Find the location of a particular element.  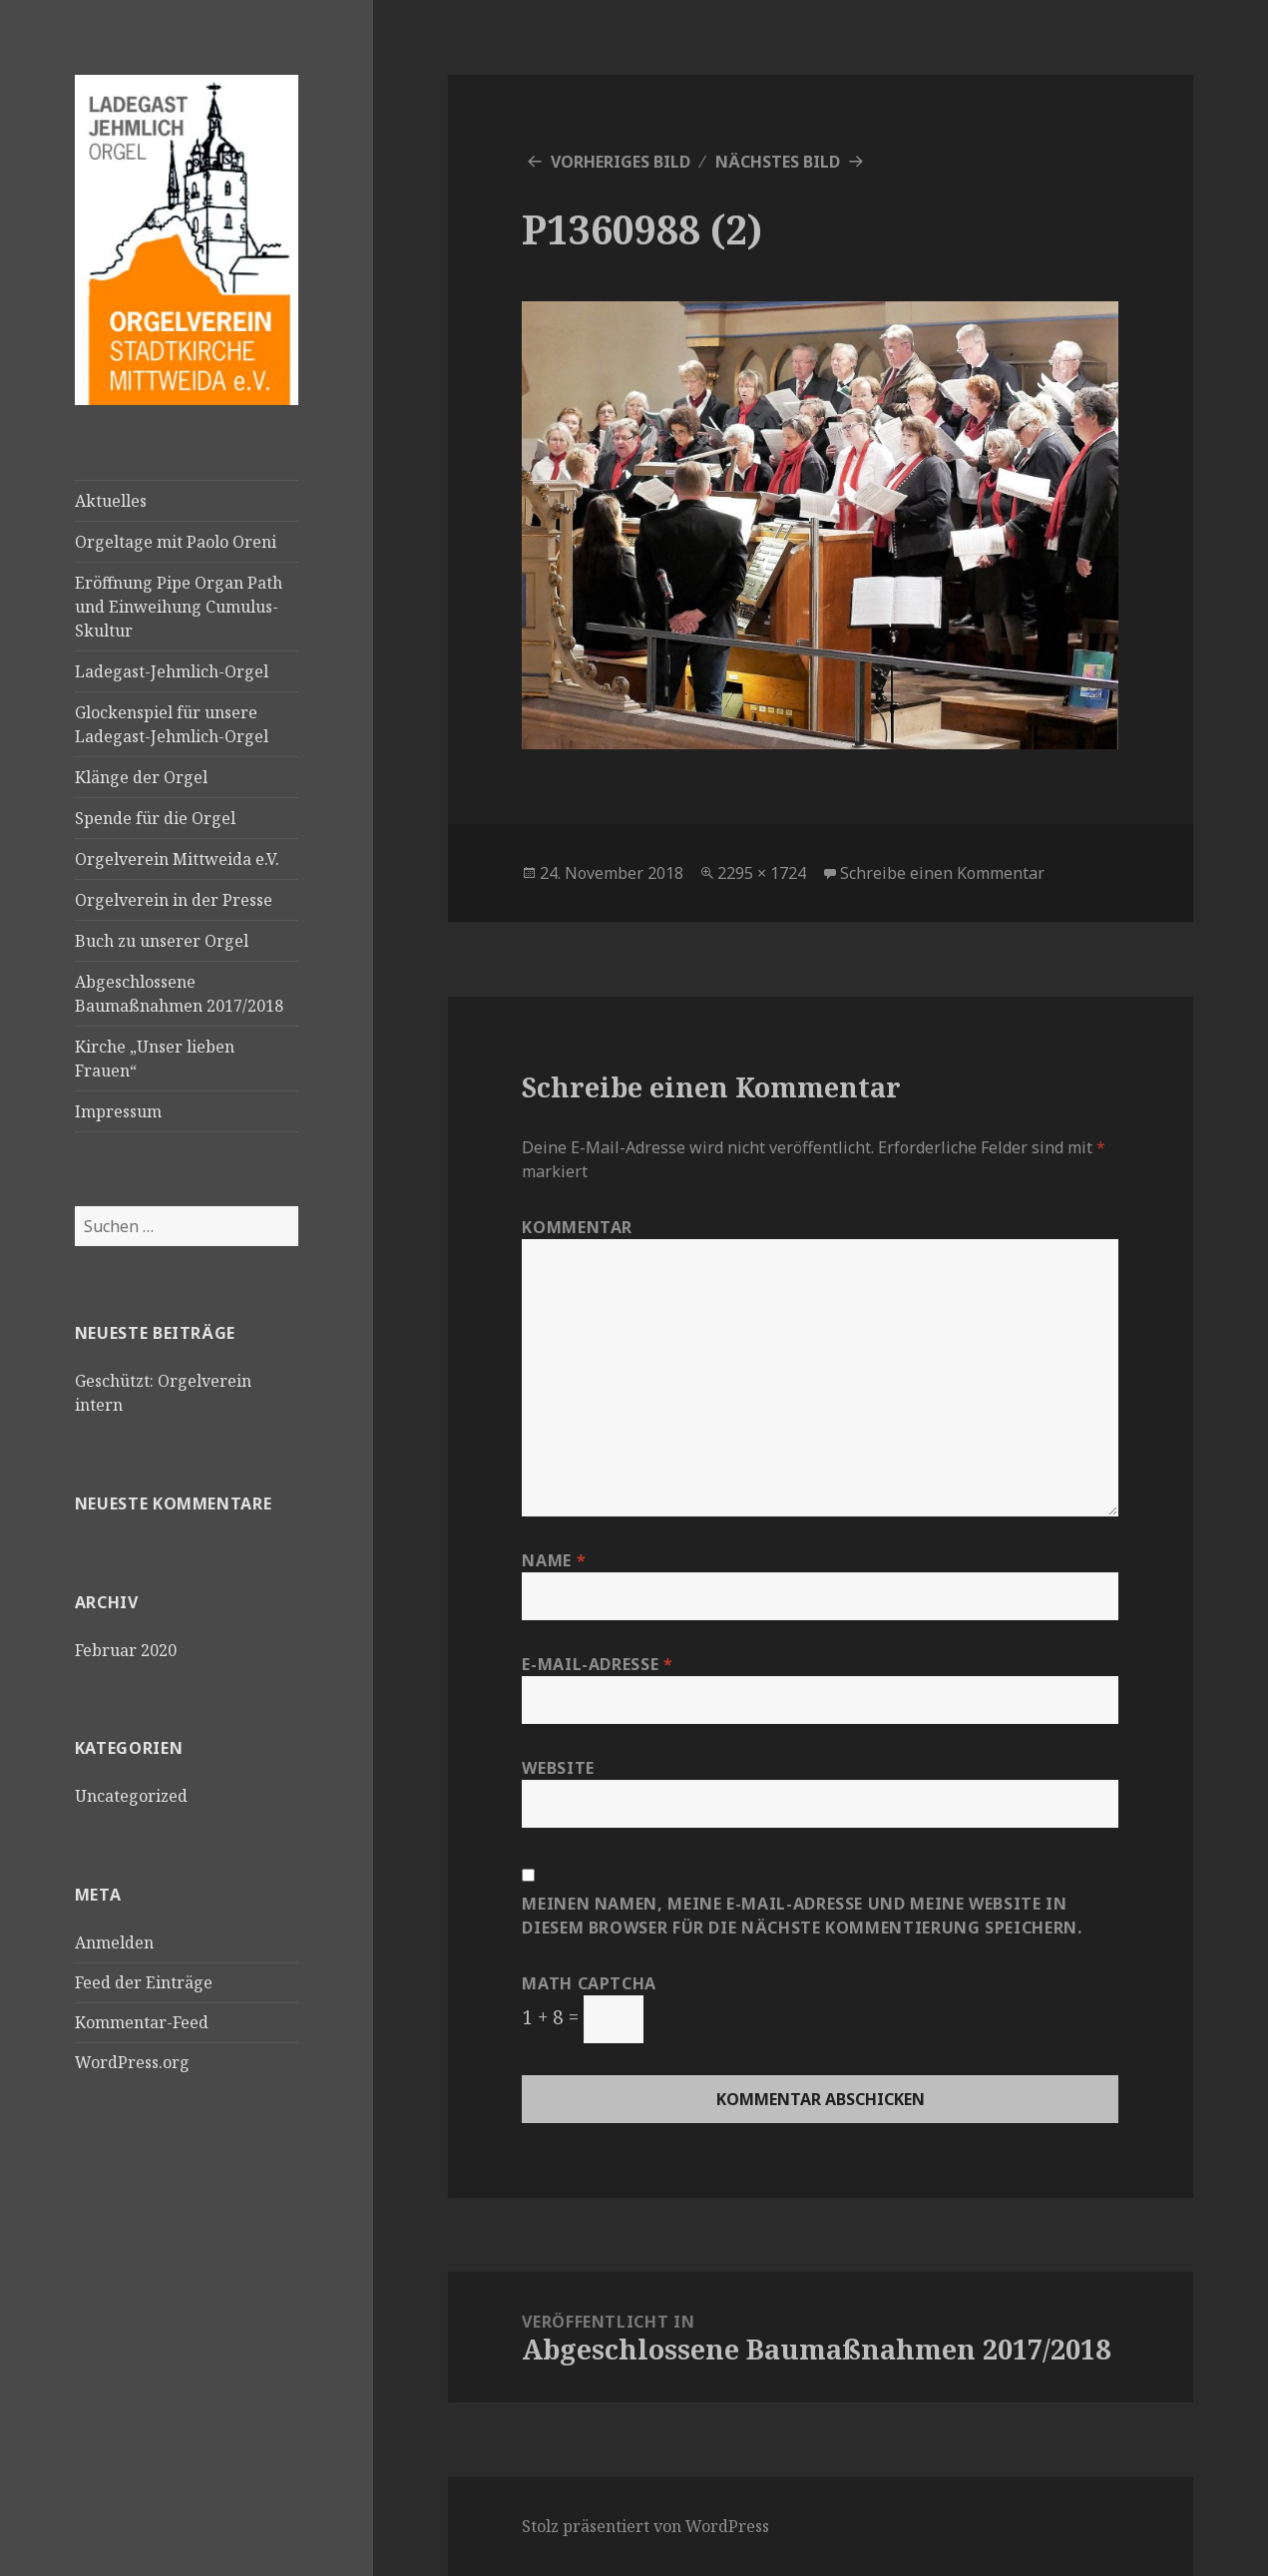

Stolz präsentiert von WordPress is located at coordinates (645, 2526).